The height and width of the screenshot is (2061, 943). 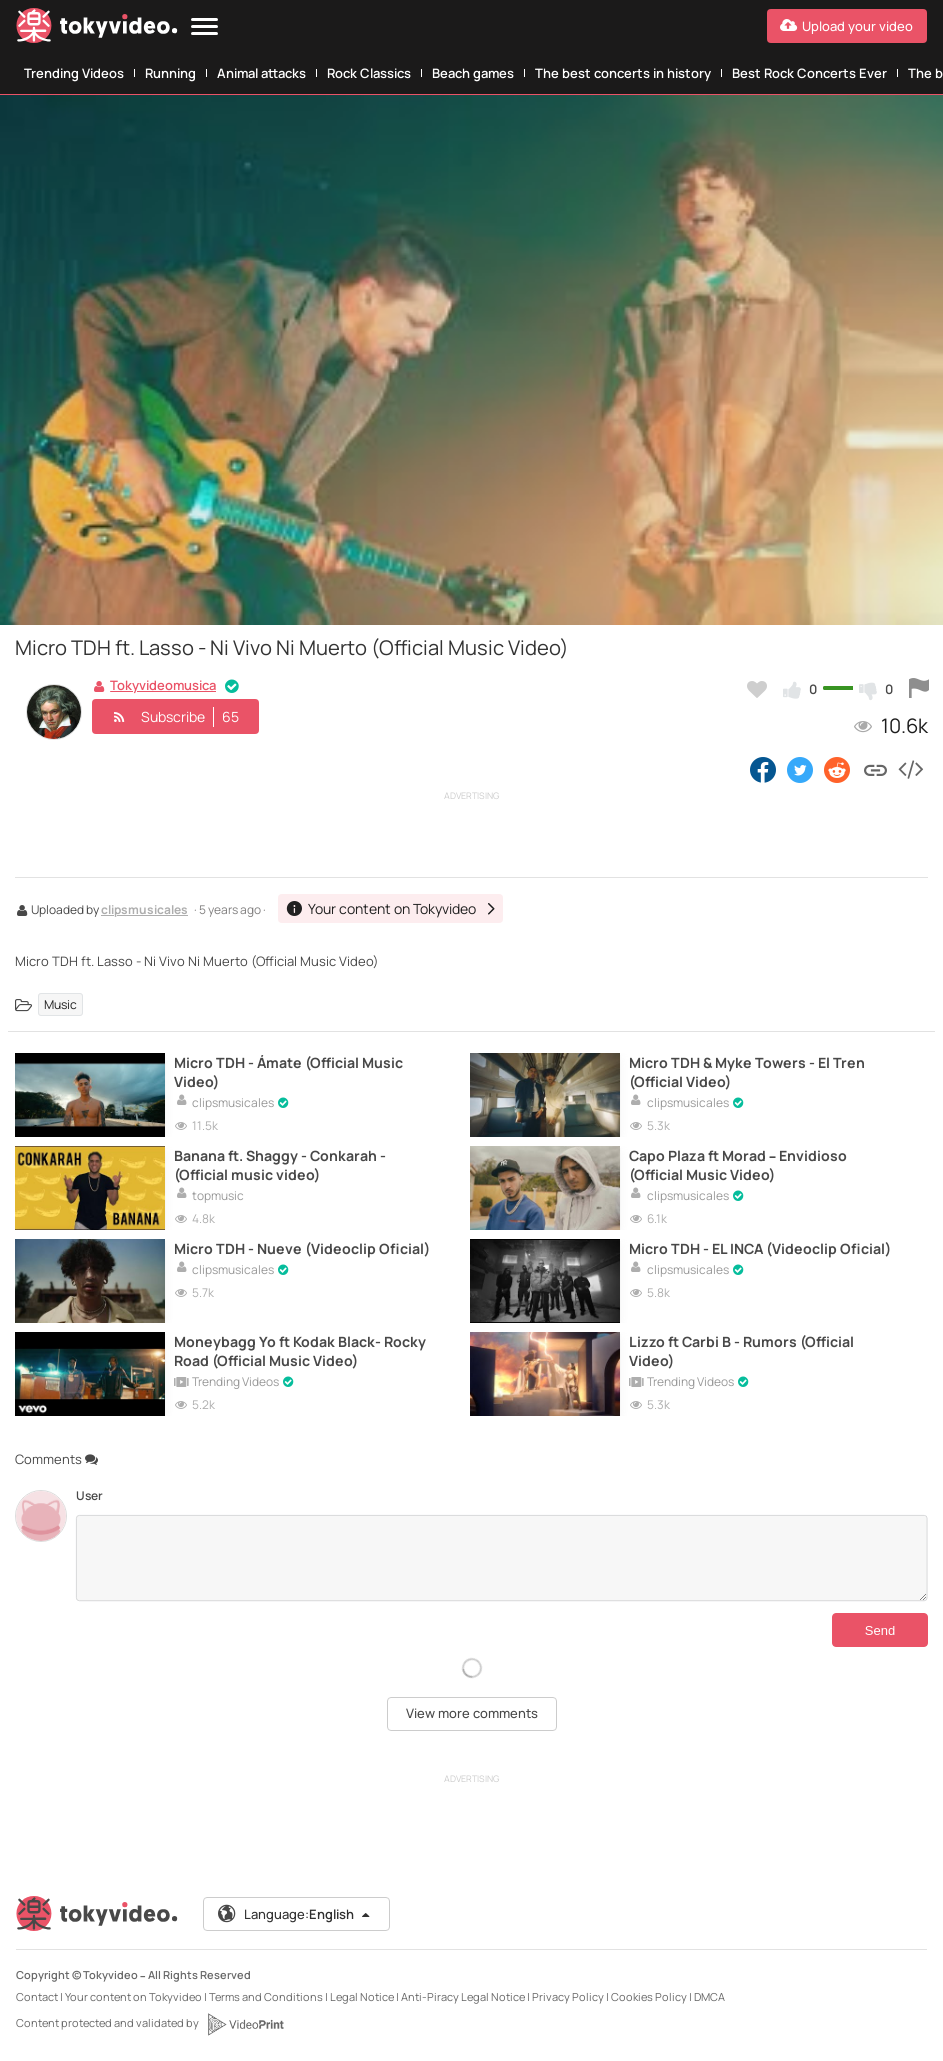 What do you see at coordinates (760, 1248) in the screenshot?
I see `Micro TDH - EL INCA (Videoclip Oficial)` at bounding box center [760, 1248].